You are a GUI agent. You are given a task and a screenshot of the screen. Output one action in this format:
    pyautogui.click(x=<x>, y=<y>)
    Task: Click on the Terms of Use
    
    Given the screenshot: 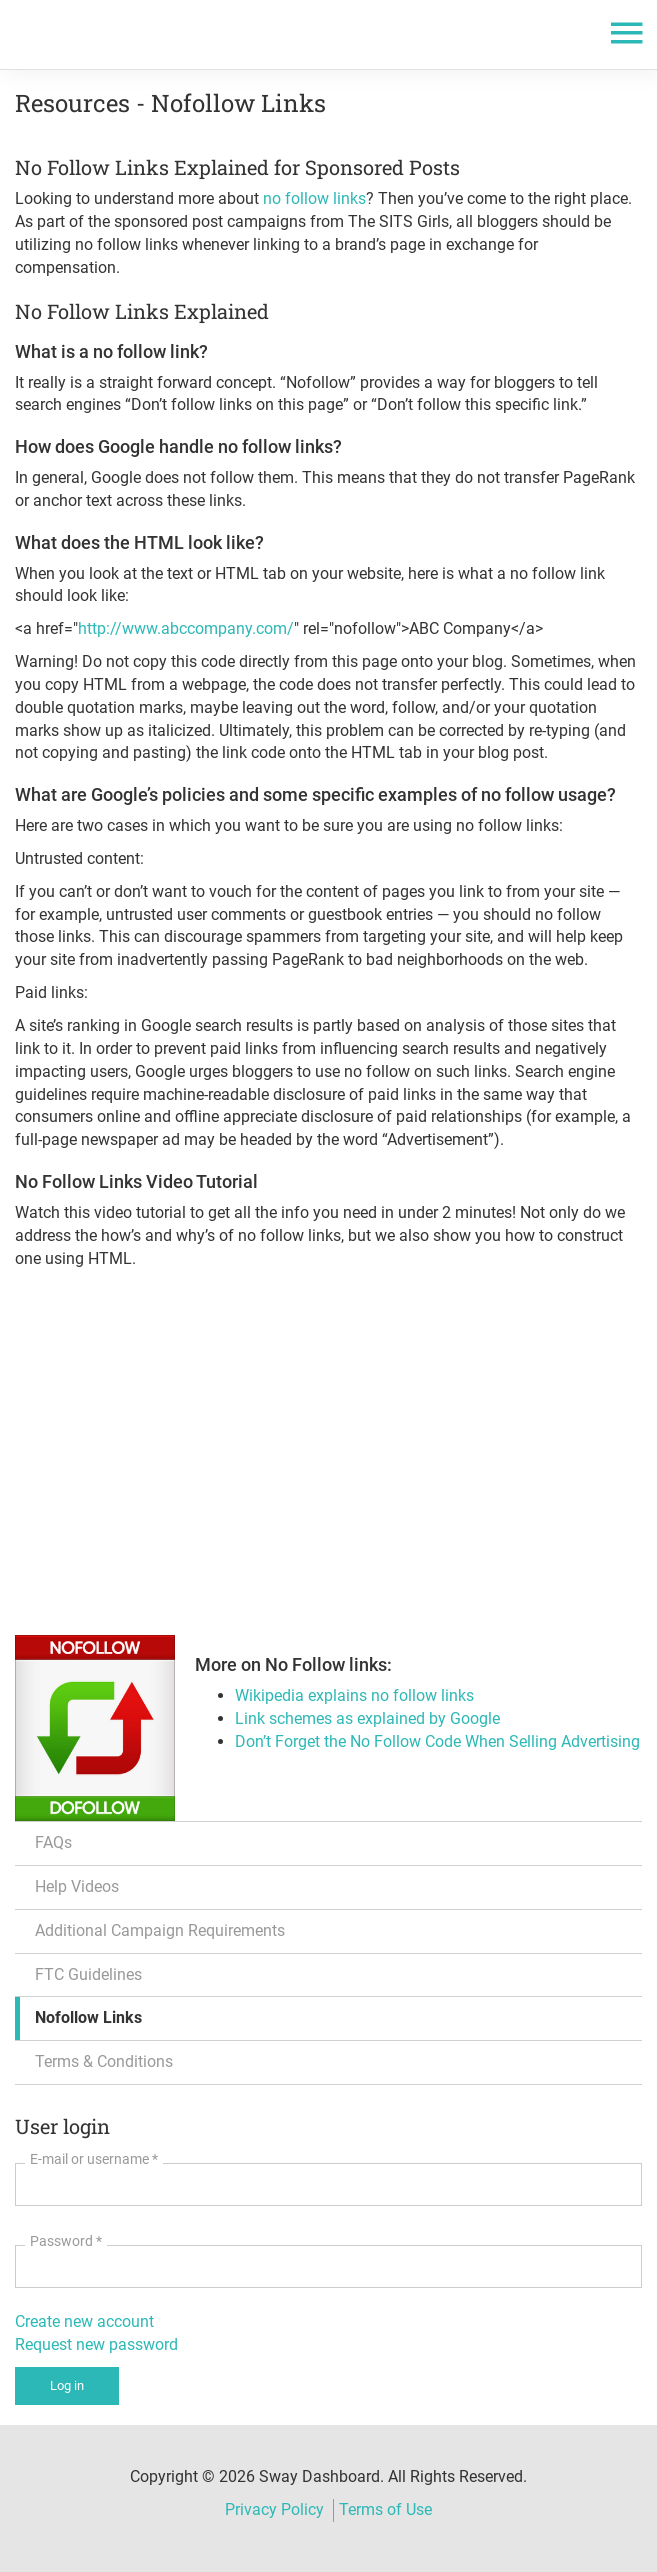 What is the action you would take?
    pyautogui.click(x=385, y=2509)
    